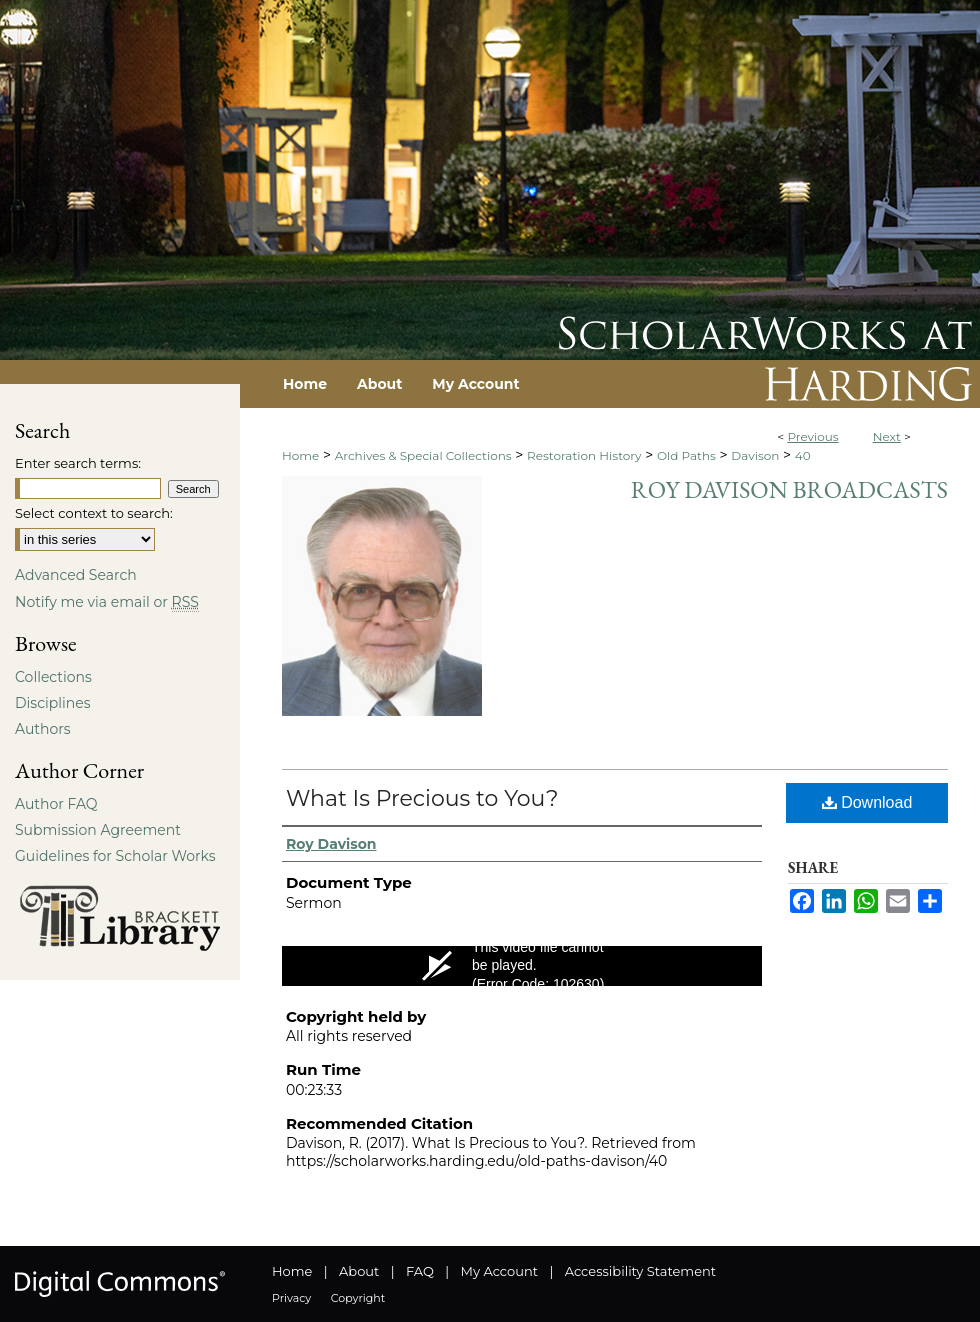  I want to click on What Is Precious to You?, so click(422, 798).